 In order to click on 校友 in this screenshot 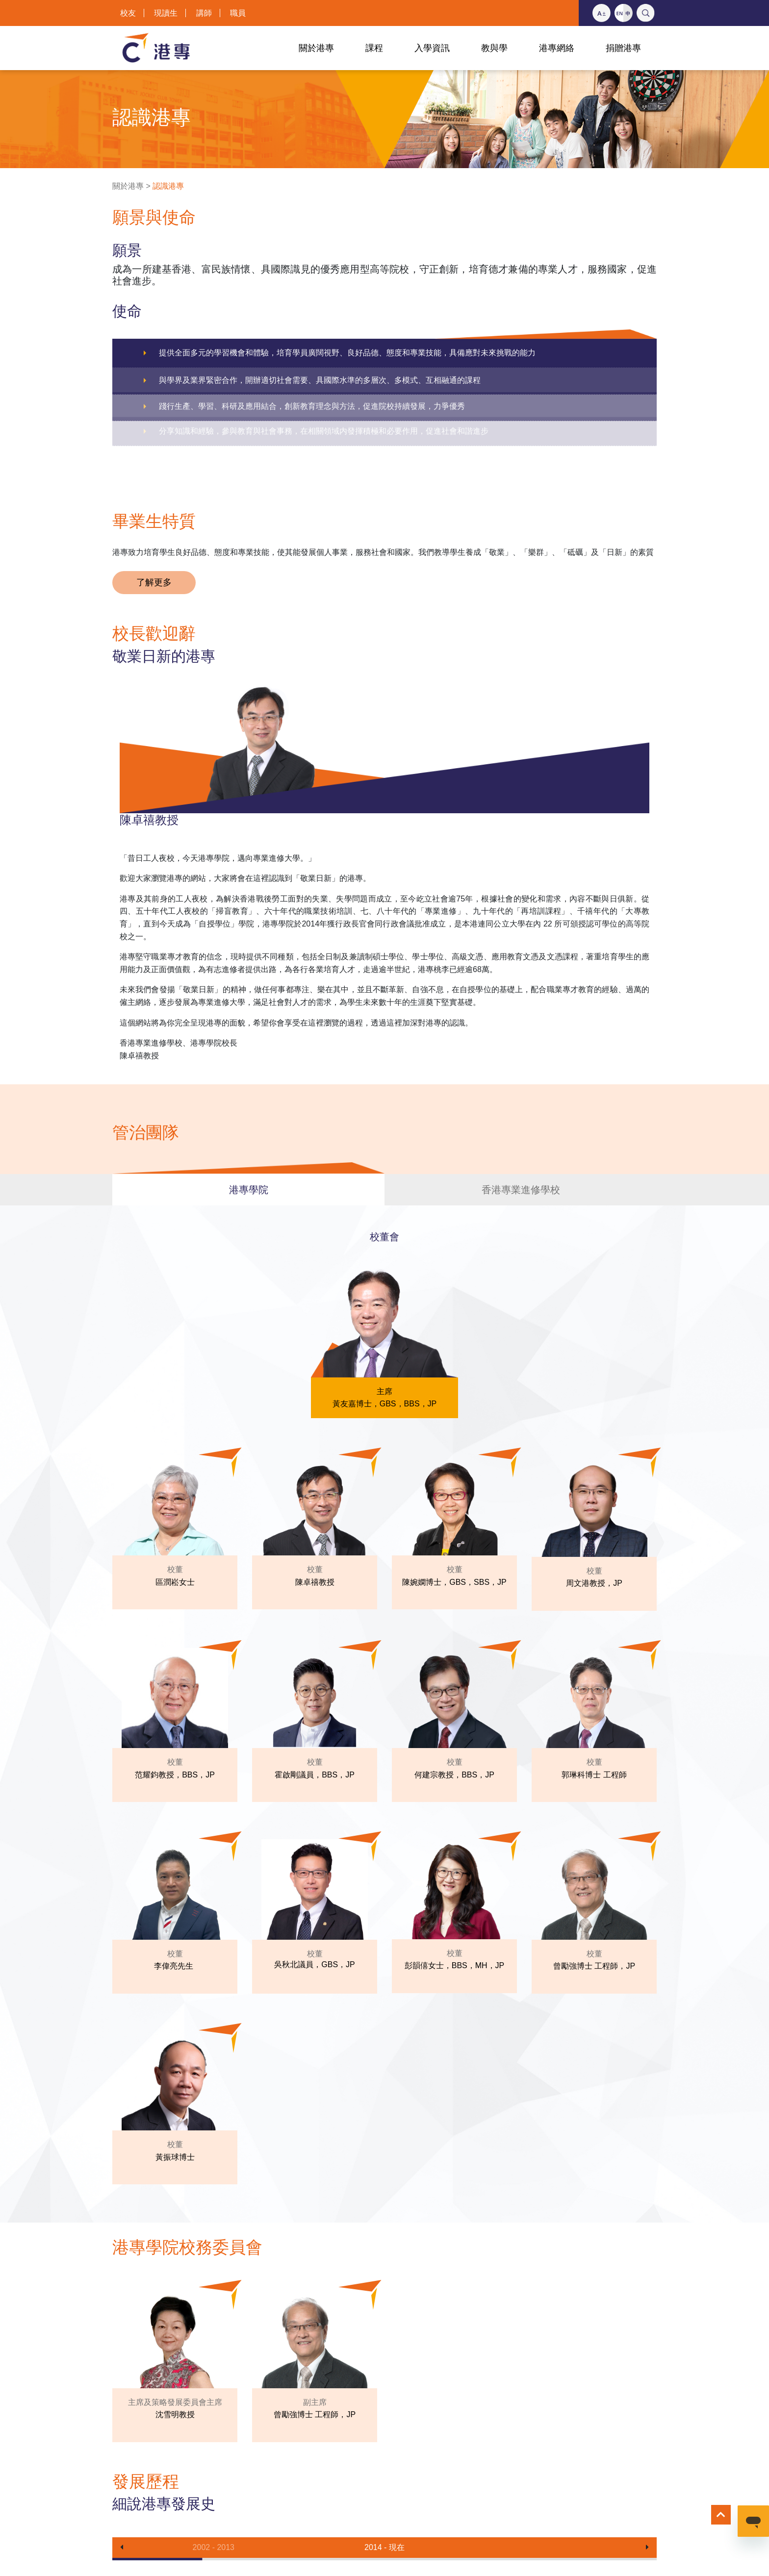, I will do `click(128, 13)`.